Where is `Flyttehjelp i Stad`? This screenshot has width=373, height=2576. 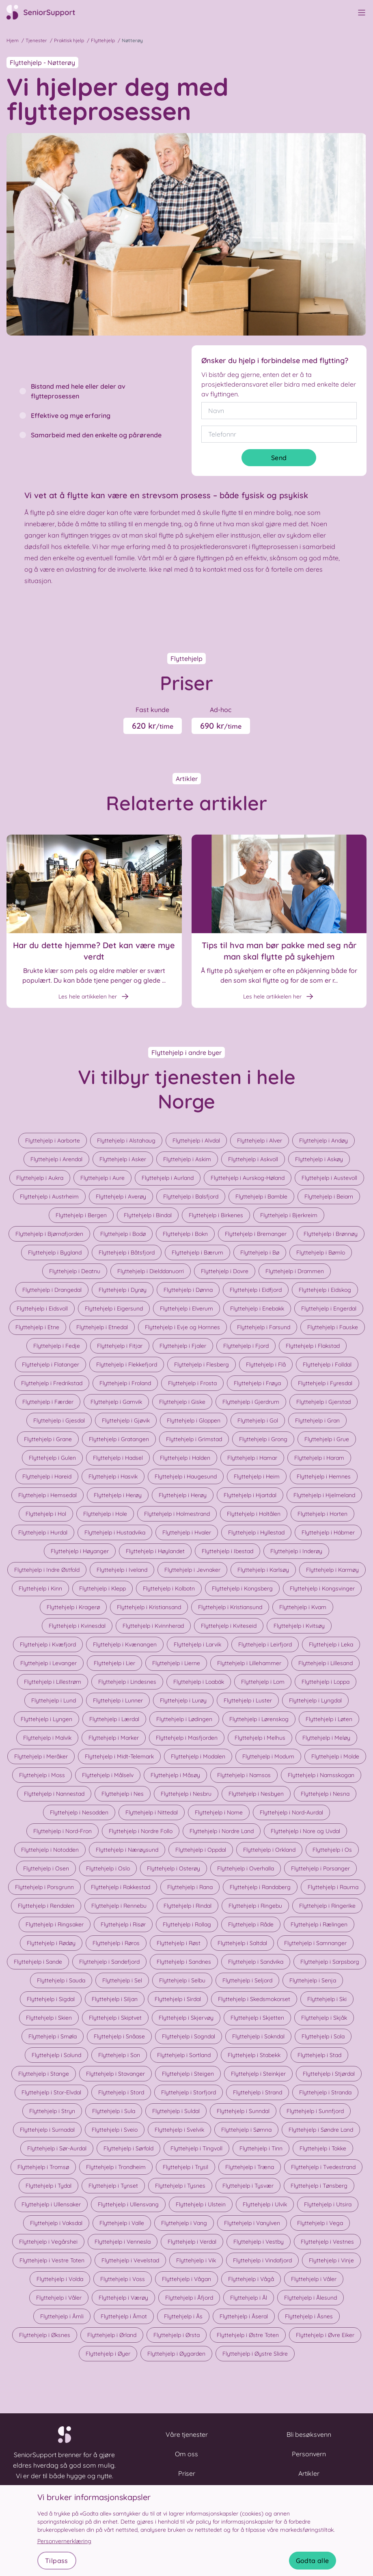
Flyttehjelp i Stad is located at coordinates (319, 2055).